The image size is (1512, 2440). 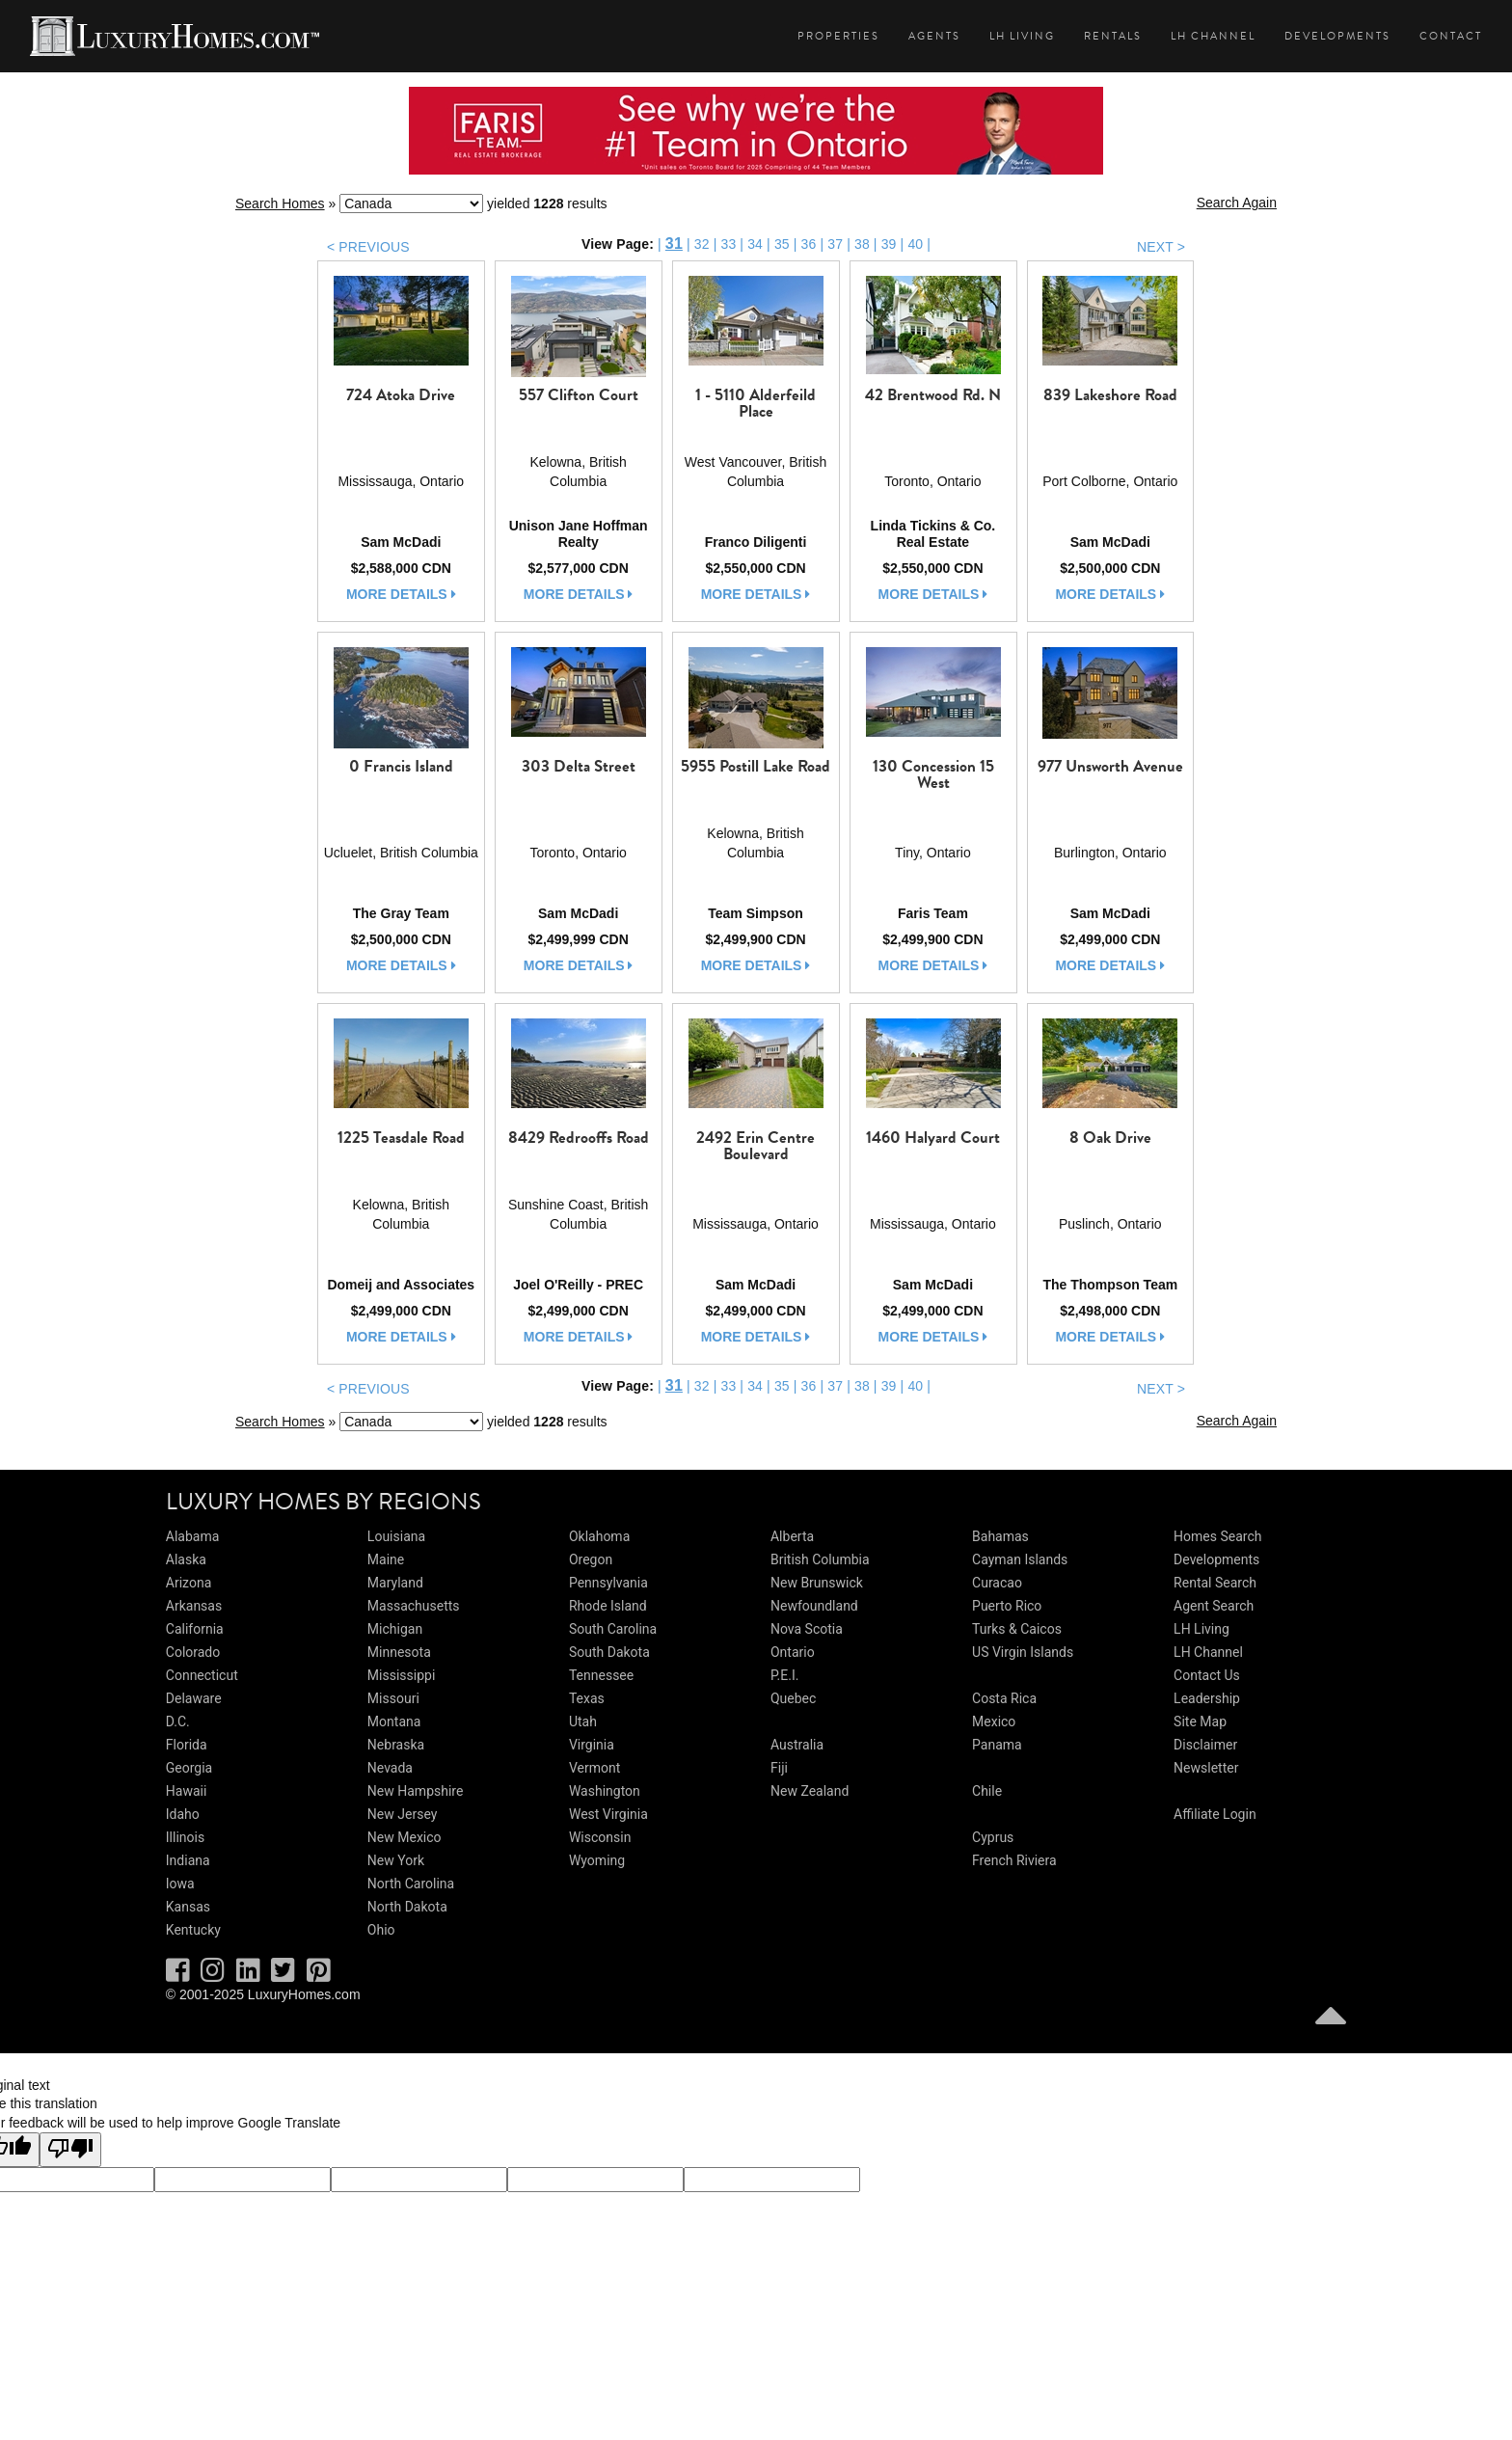 I want to click on Tennessee, so click(x=601, y=1675).